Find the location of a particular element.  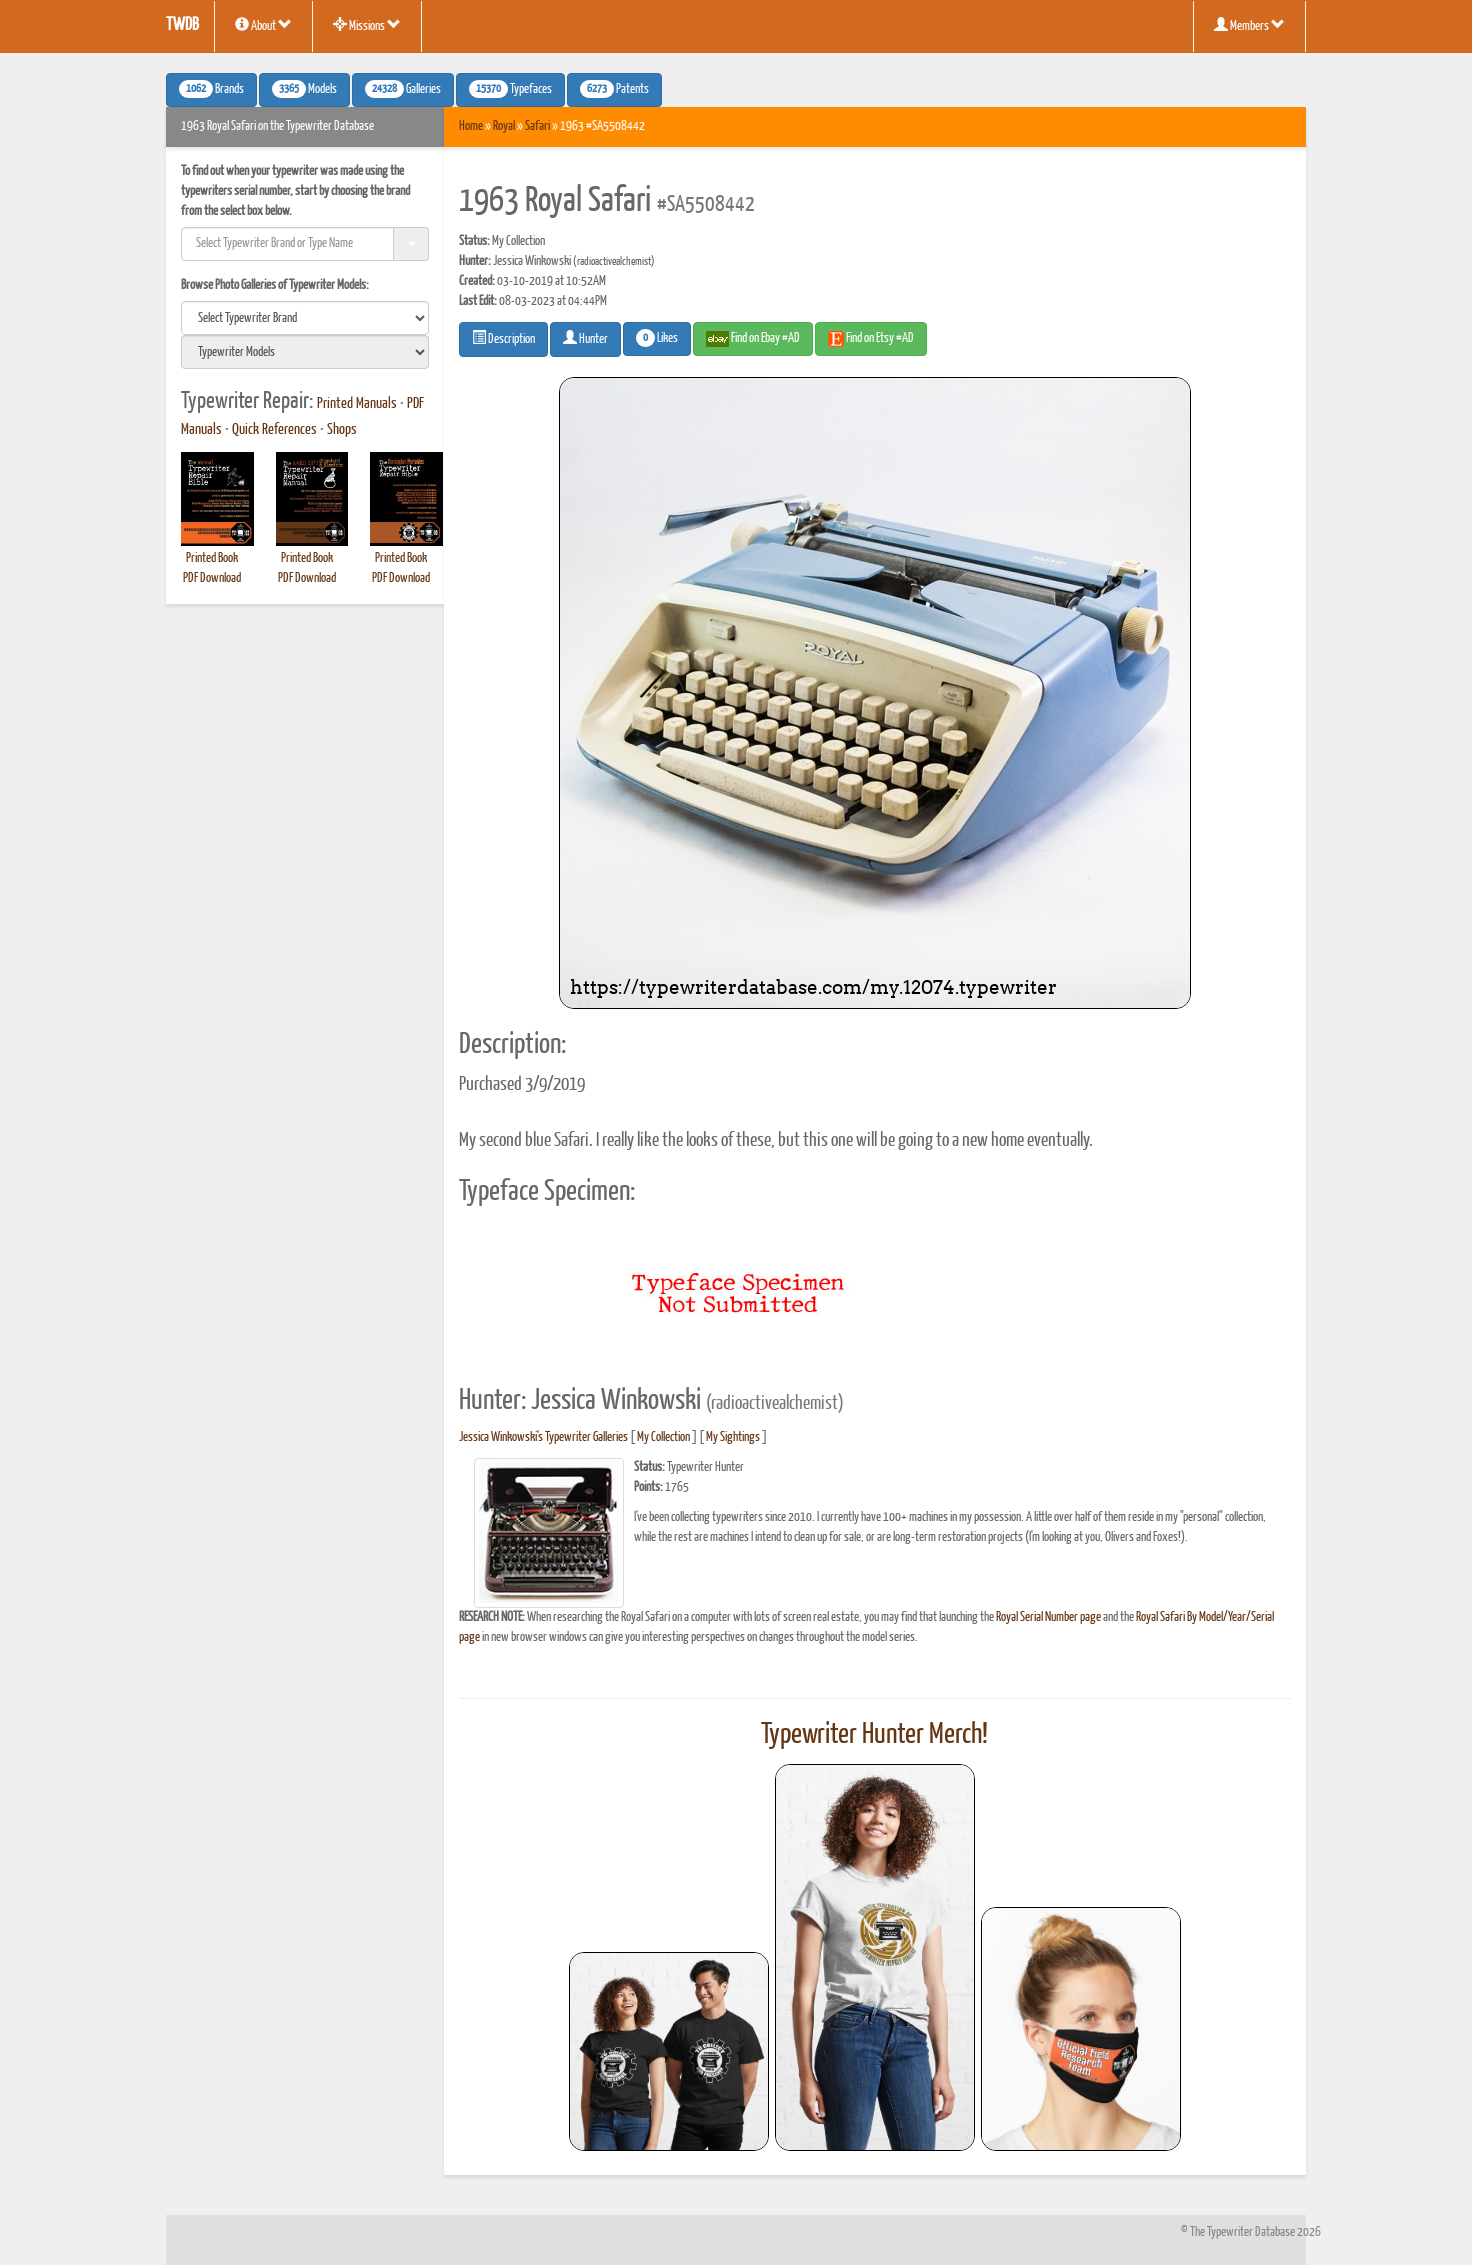

Find on Ebay #AD is located at coordinates (753, 339).